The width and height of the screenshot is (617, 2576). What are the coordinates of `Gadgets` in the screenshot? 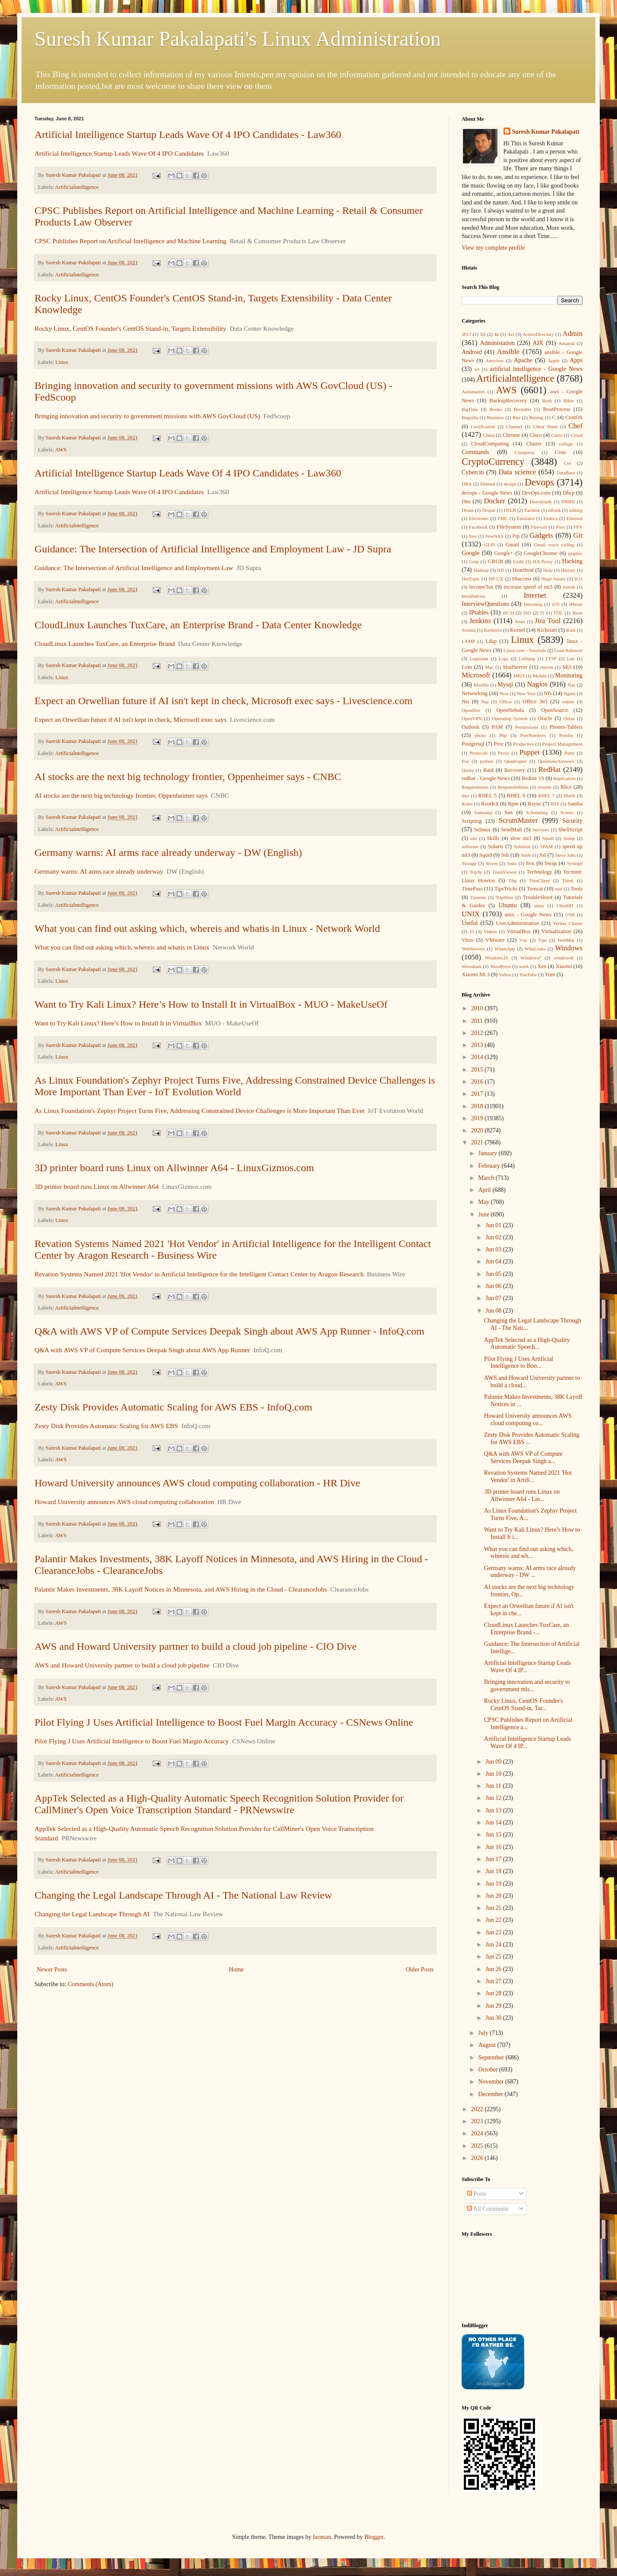 It's located at (541, 535).